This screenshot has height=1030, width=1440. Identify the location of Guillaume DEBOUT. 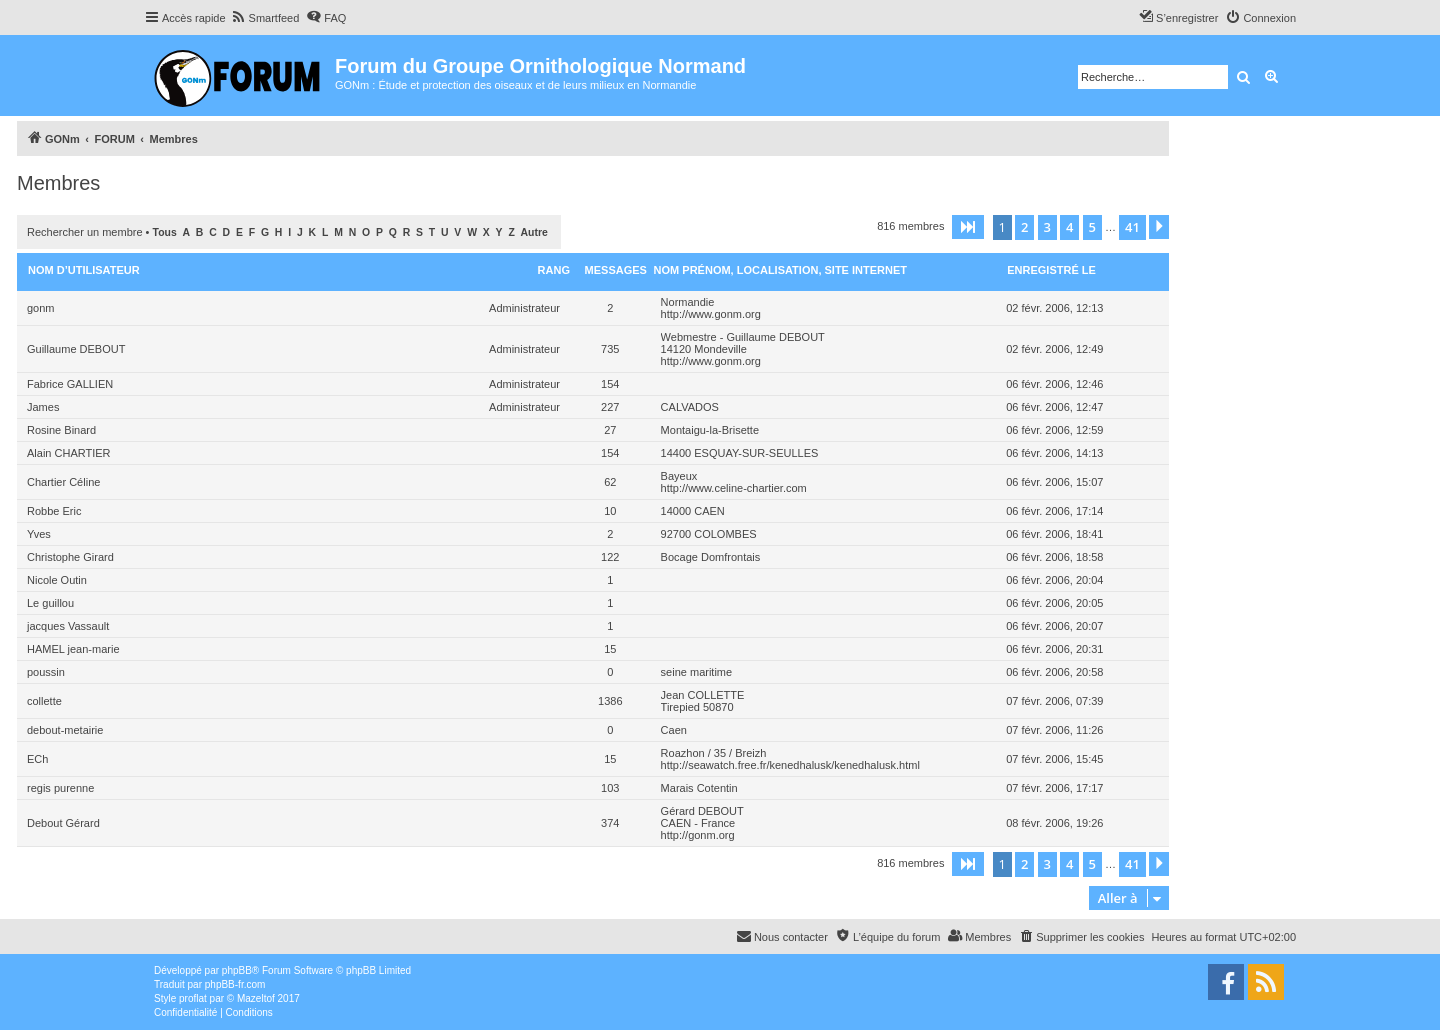
(76, 349).